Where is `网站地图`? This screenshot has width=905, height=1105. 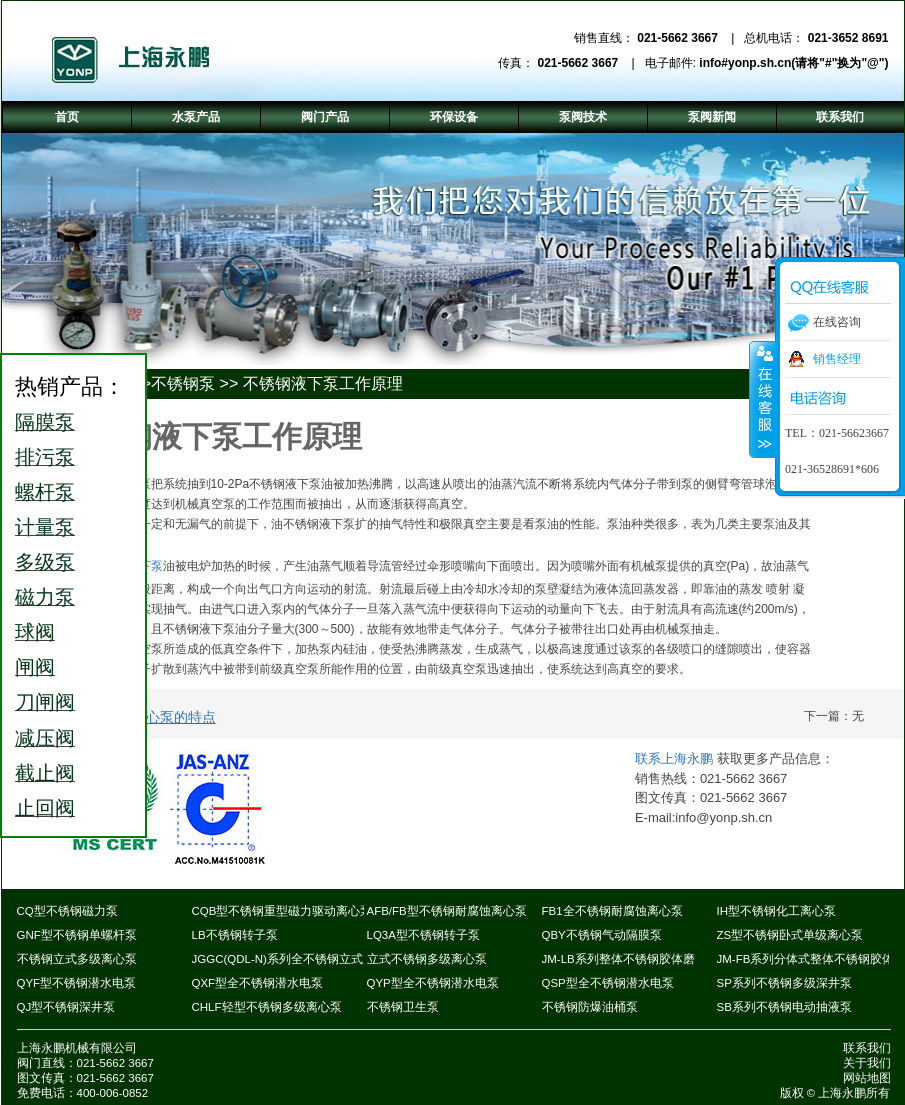 网站地图 is located at coordinates (867, 1078).